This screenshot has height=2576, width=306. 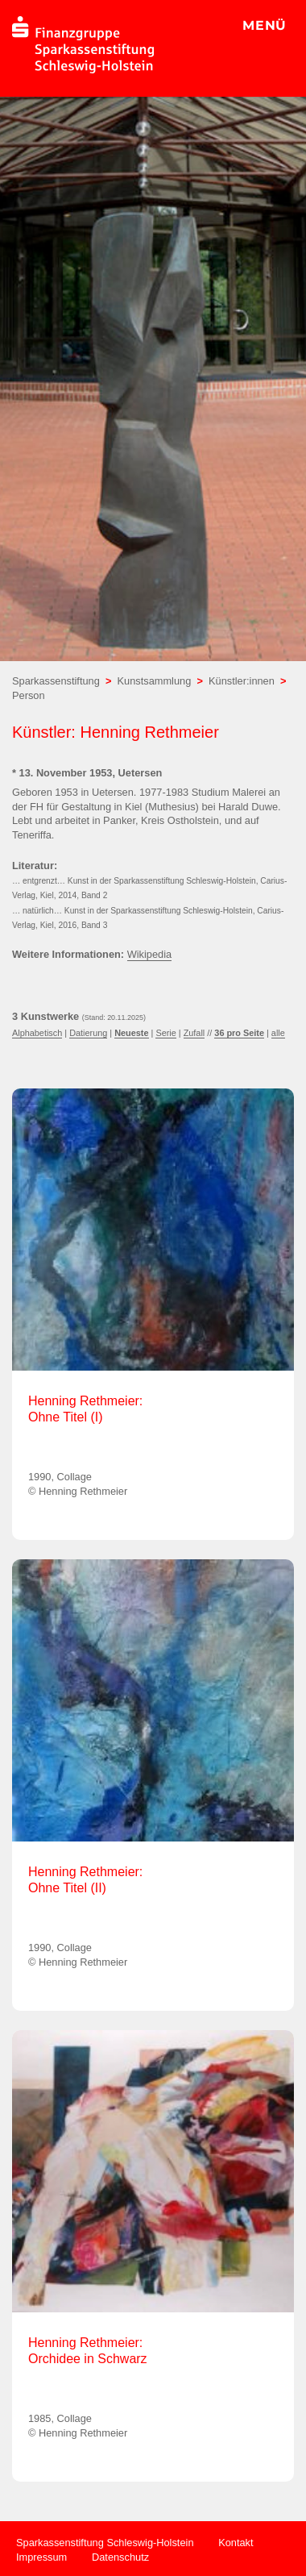 I want to click on alle, so click(x=278, y=1033).